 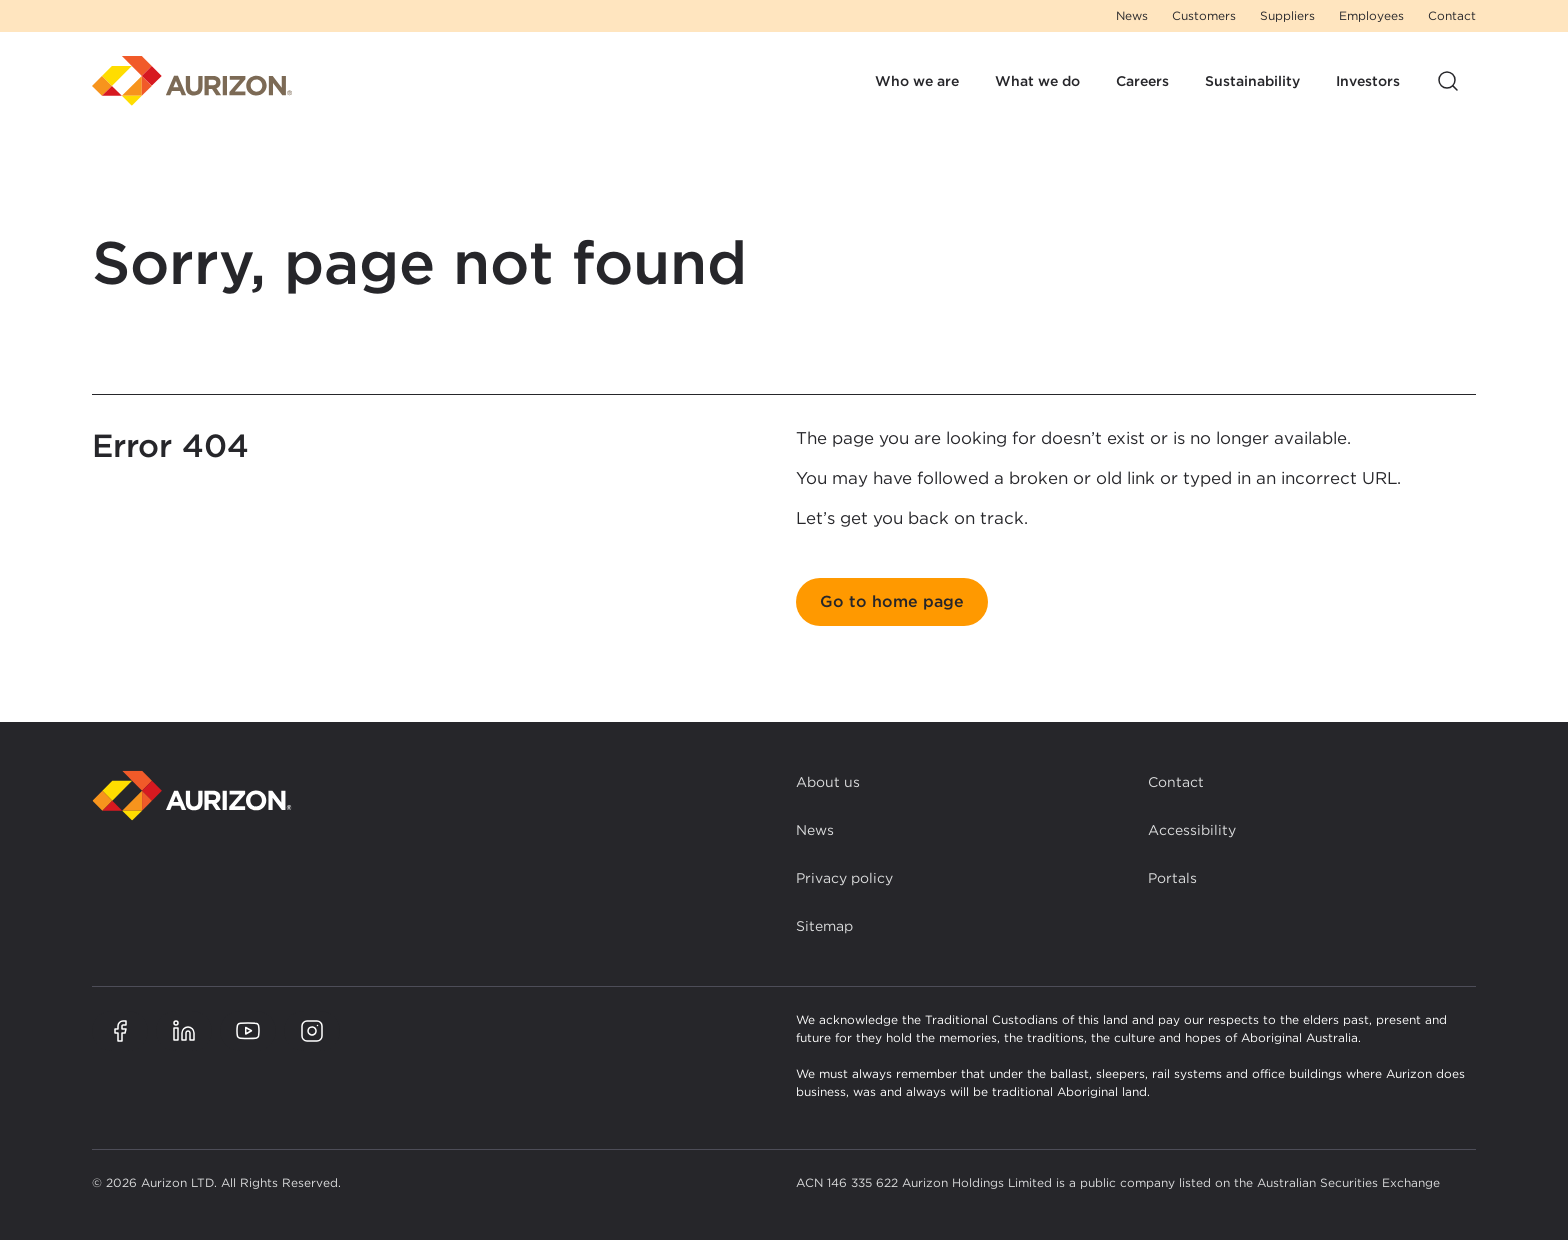 What do you see at coordinates (1368, 81) in the screenshot?
I see `Investors` at bounding box center [1368, 81].